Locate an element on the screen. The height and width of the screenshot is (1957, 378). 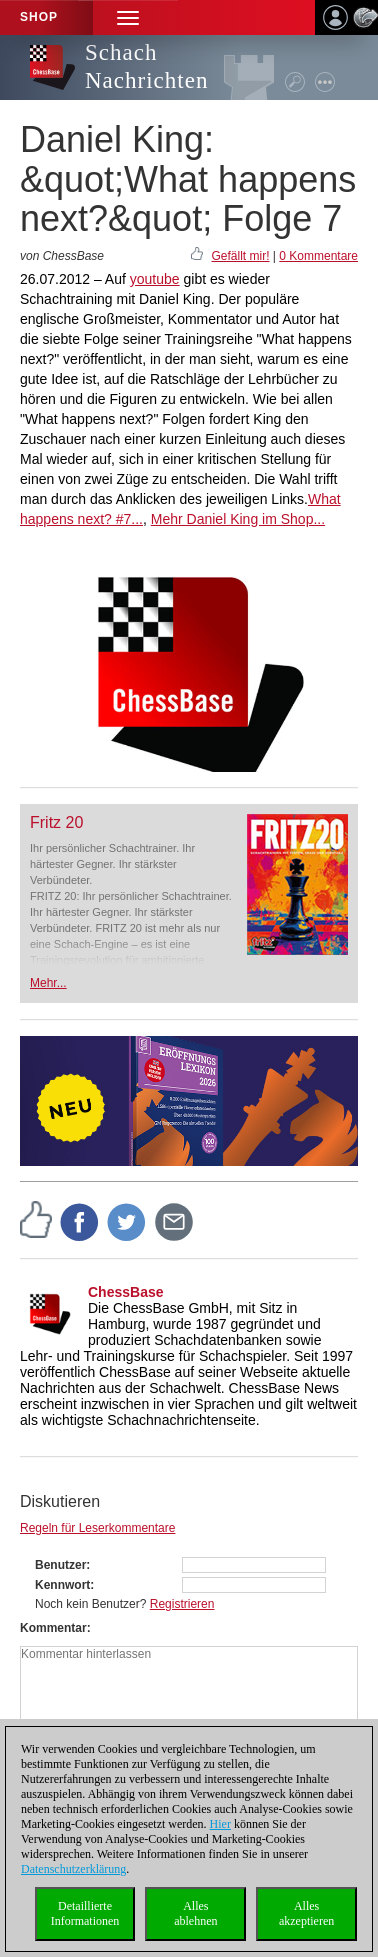
ChessBase is located at coordinates (126, 1292).